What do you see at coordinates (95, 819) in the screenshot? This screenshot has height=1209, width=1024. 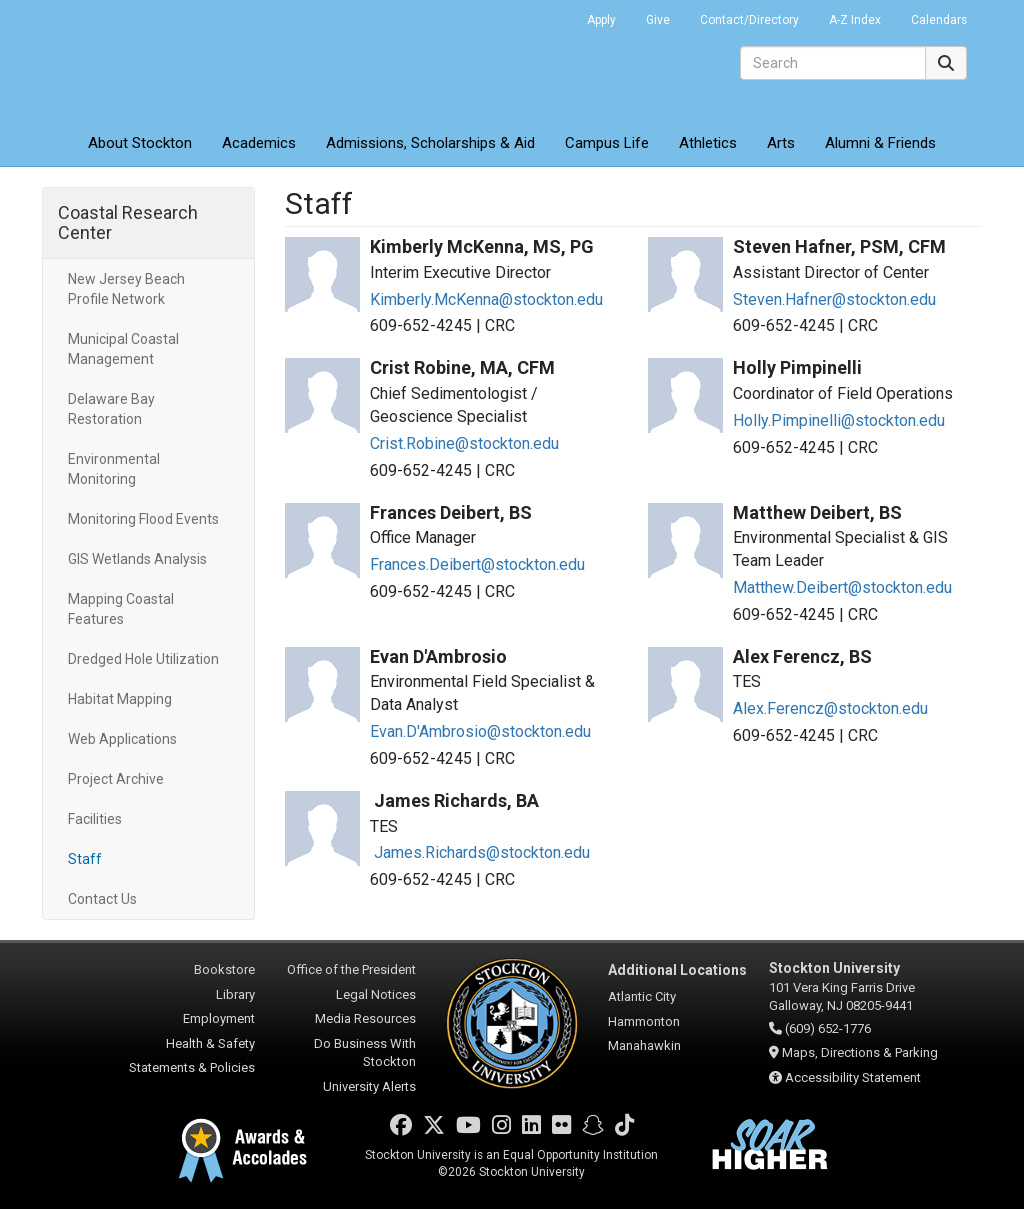 I see `Facilities` at bounding box center [95, 819].